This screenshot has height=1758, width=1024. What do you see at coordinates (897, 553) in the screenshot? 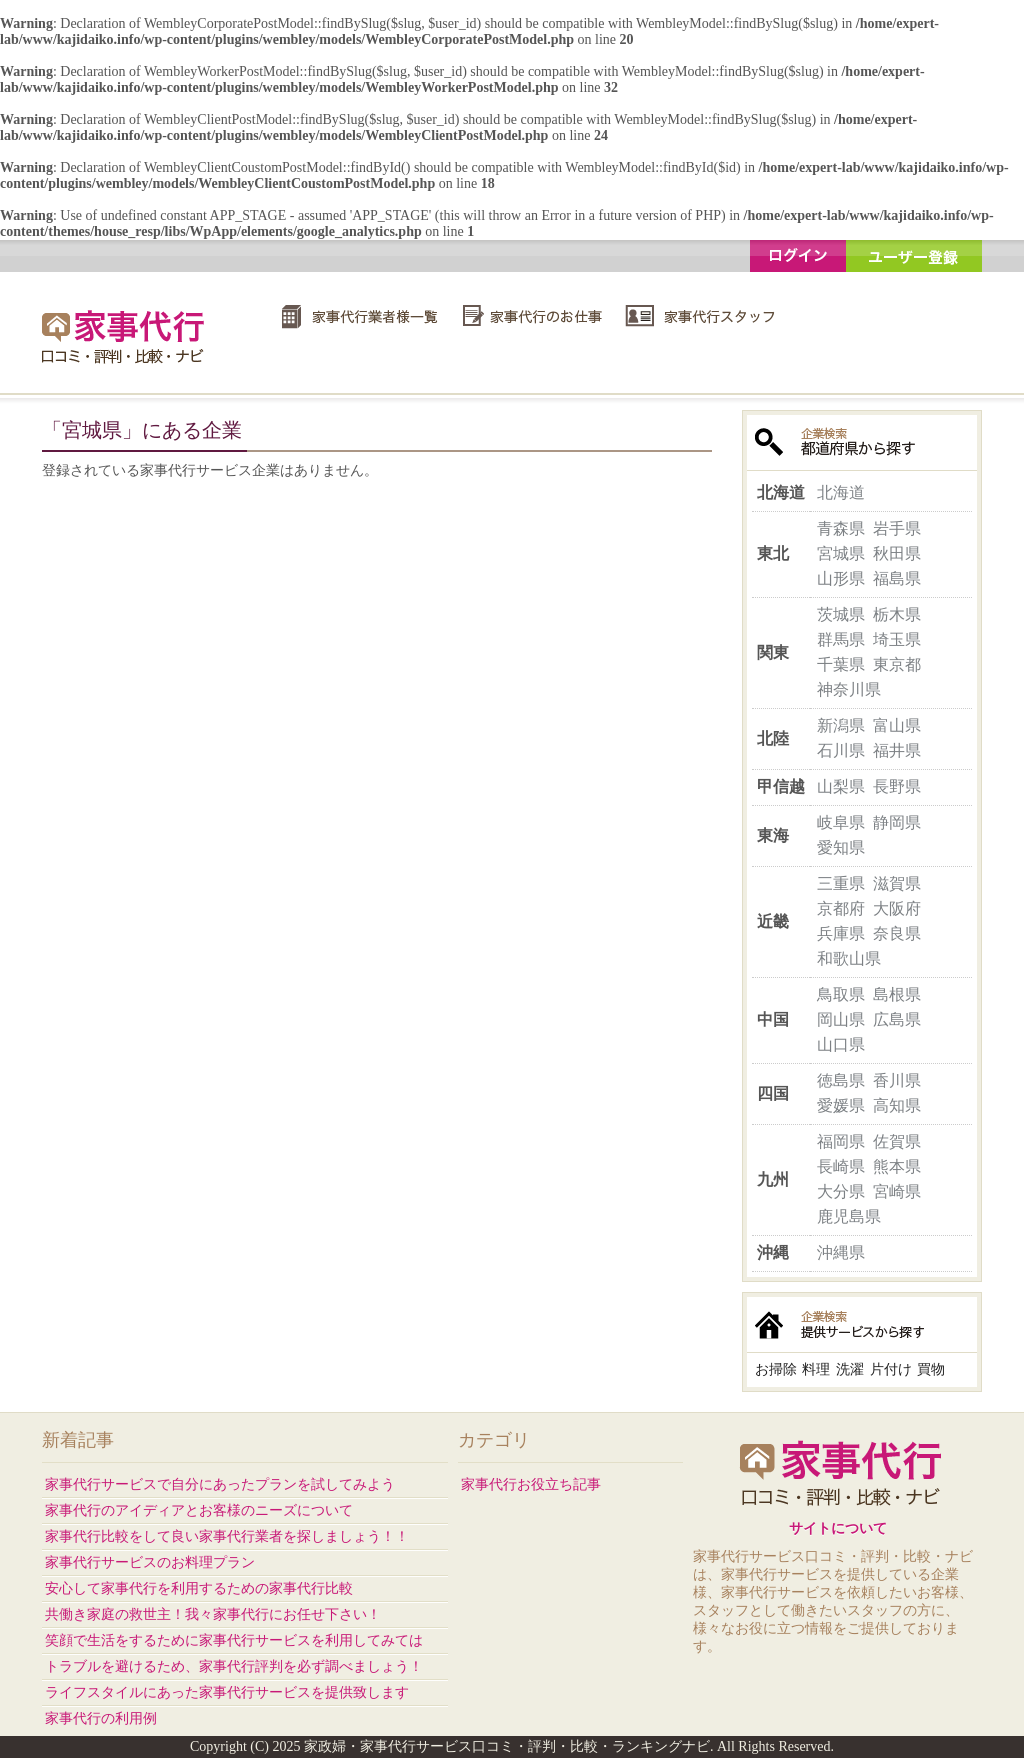
I see `秋田県` at bounding box center [897, 553].